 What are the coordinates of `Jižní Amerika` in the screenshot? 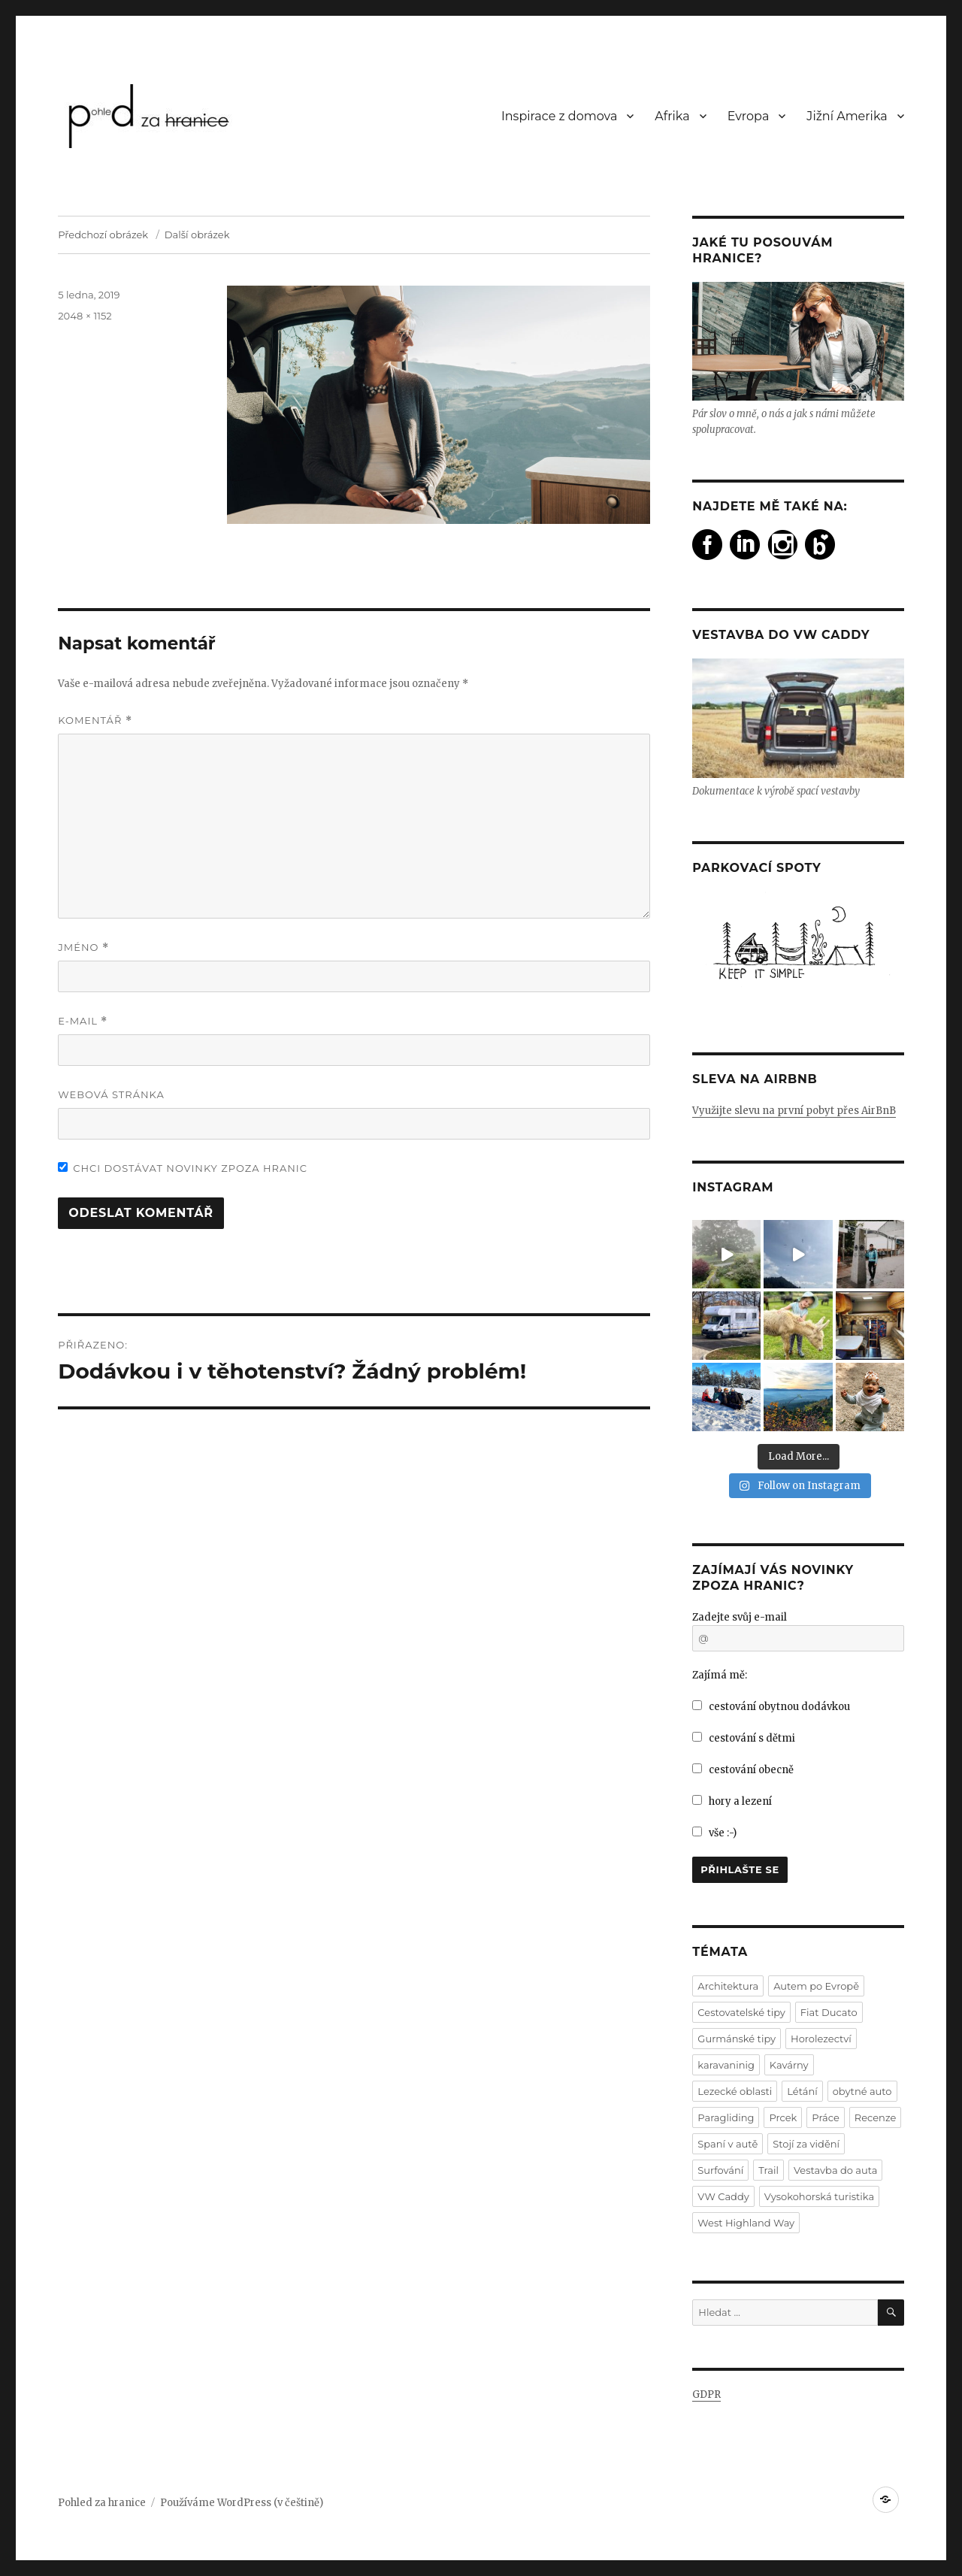 It's located at (846, 116).